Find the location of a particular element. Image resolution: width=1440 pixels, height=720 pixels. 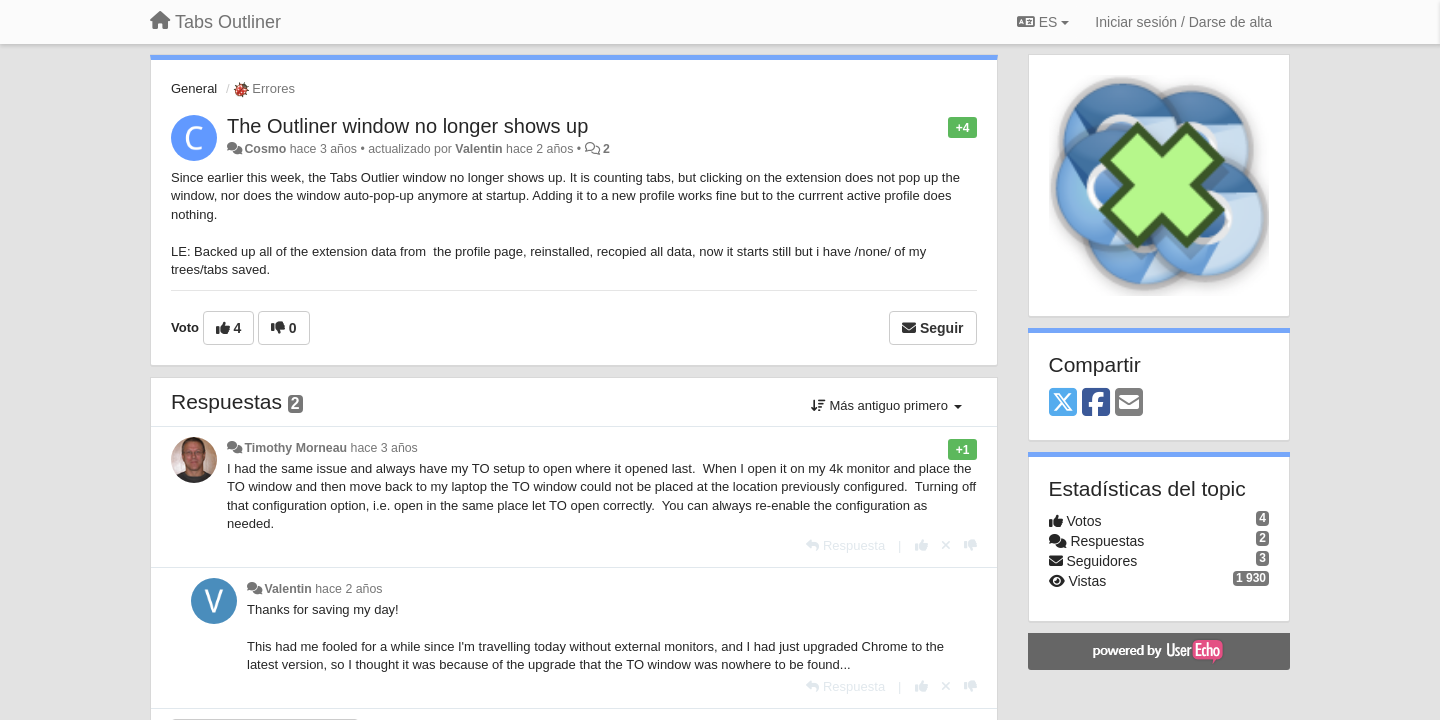

Valentin is located at coordinates (478, 149).